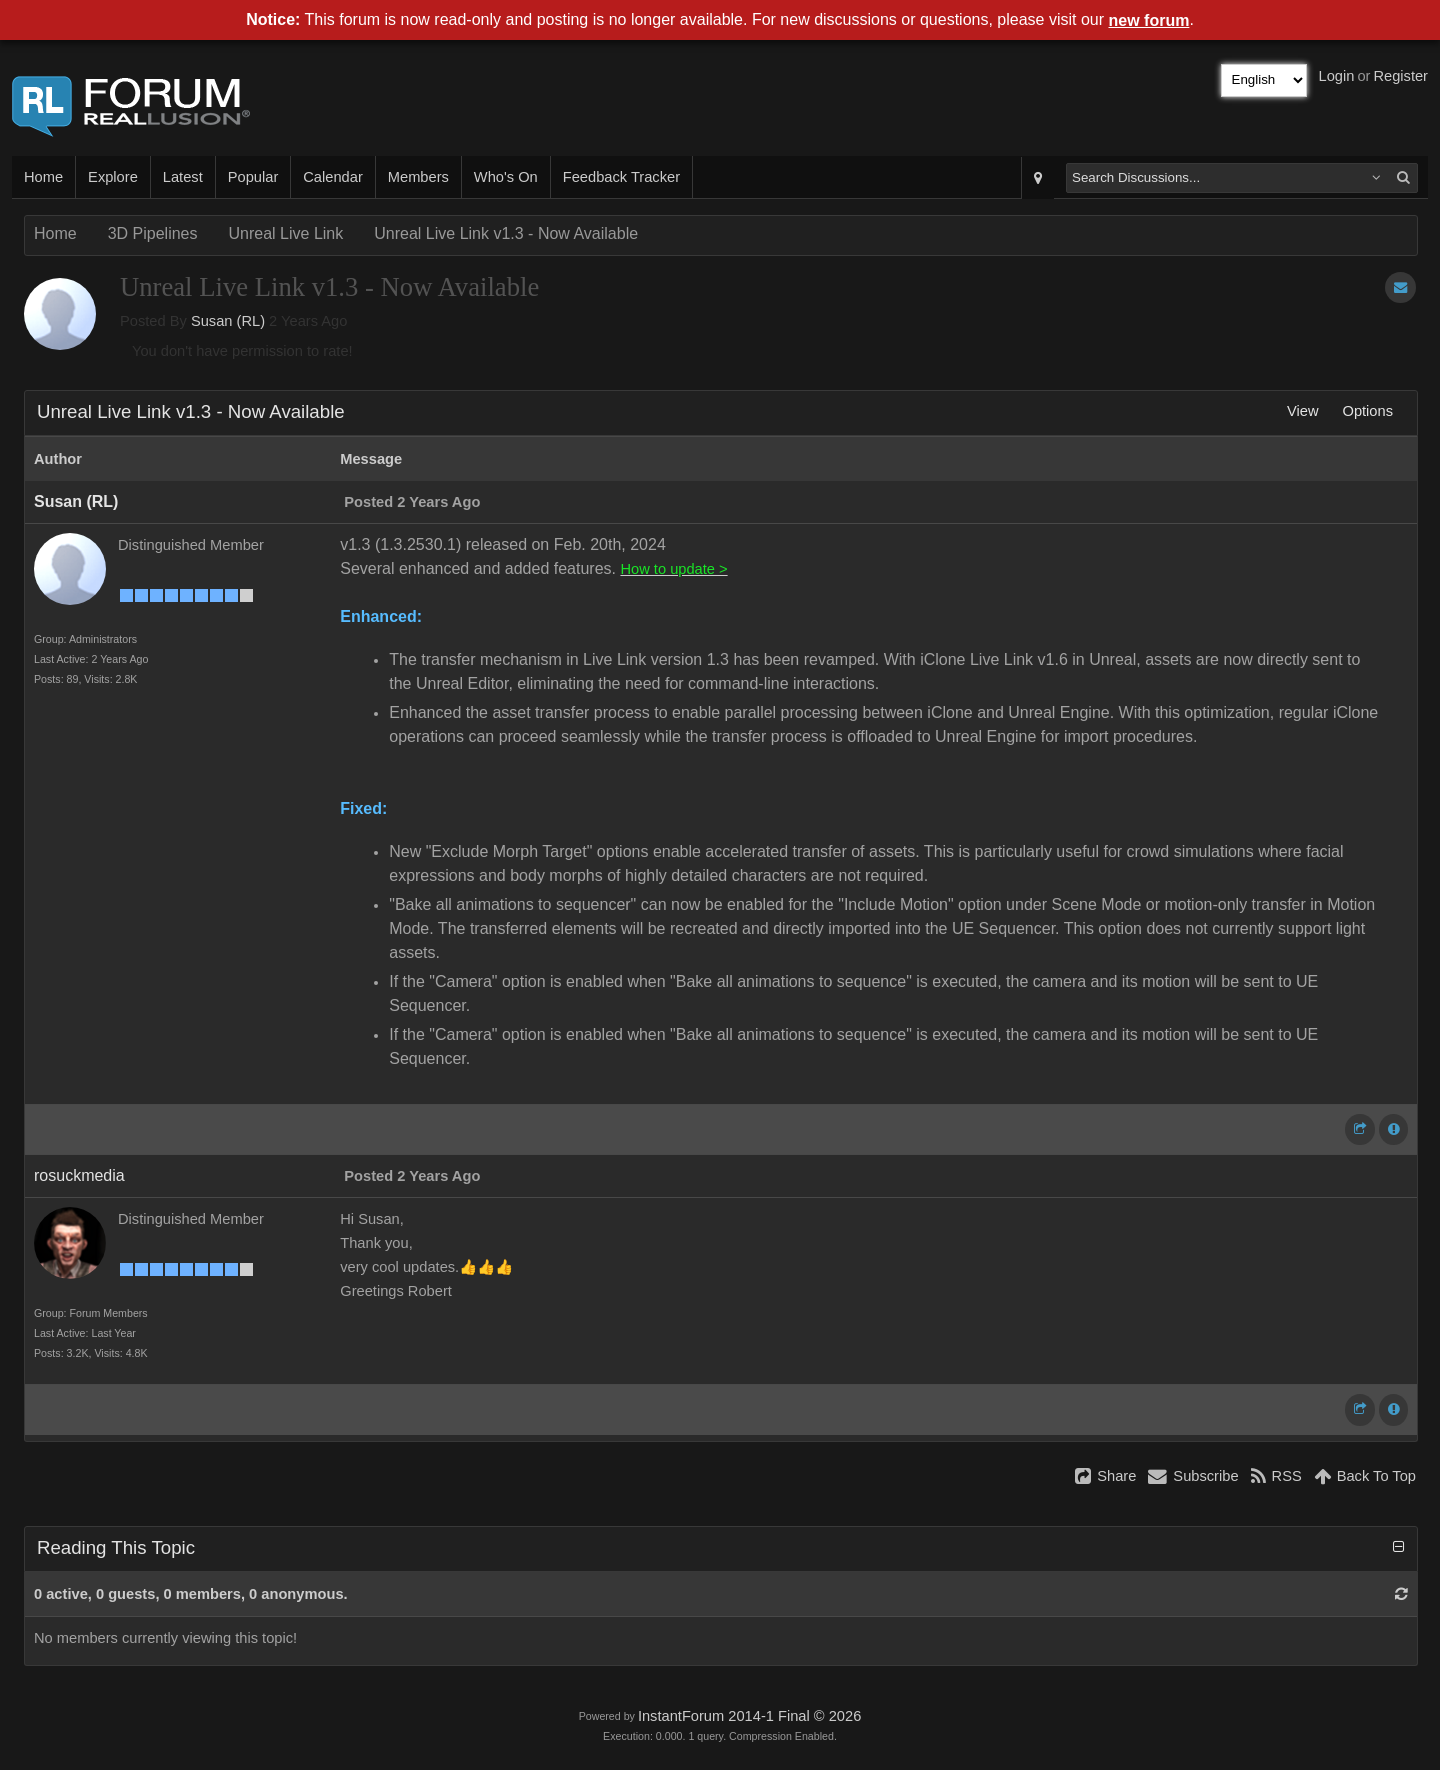  What do you see at coordinates (506, 177) in the screenshot?
I see `Who's On` at bounding box center [506, 177].